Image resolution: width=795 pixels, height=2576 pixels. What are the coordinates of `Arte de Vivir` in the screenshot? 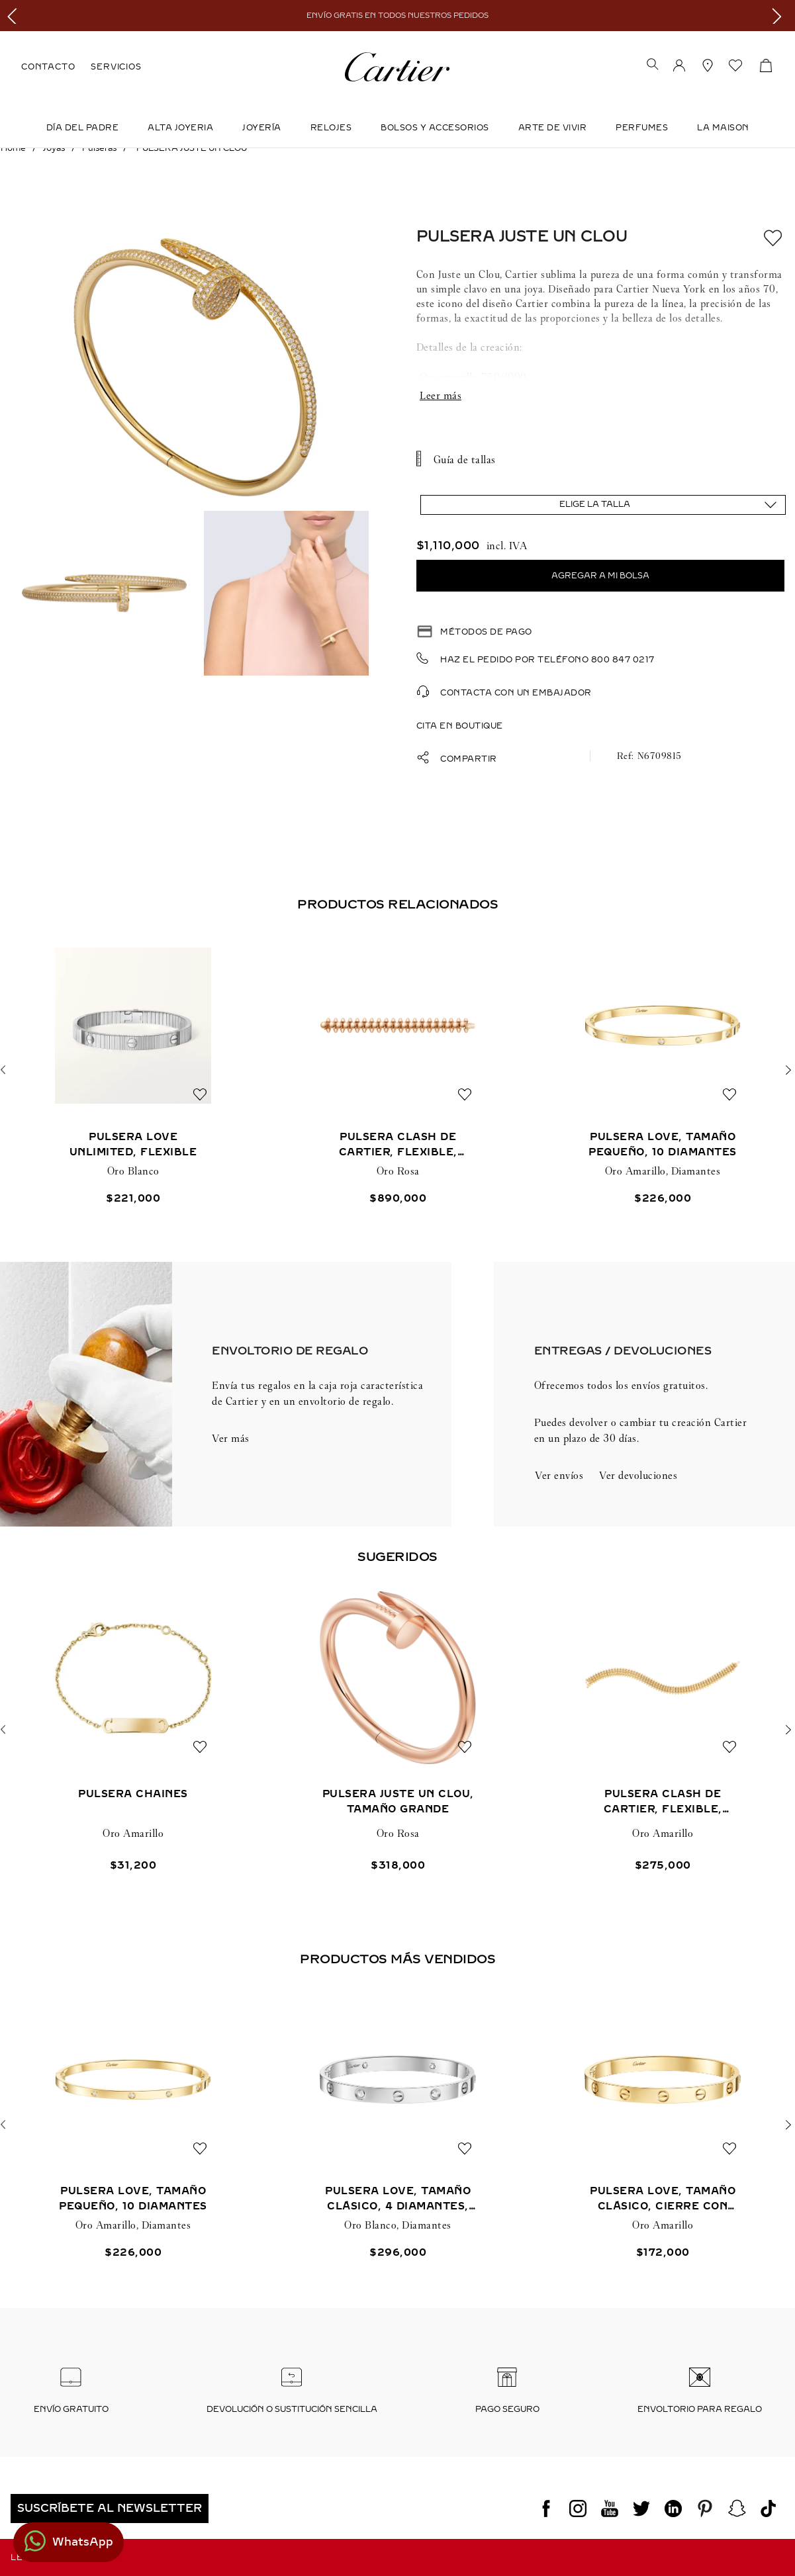 It's located at (552, 127).